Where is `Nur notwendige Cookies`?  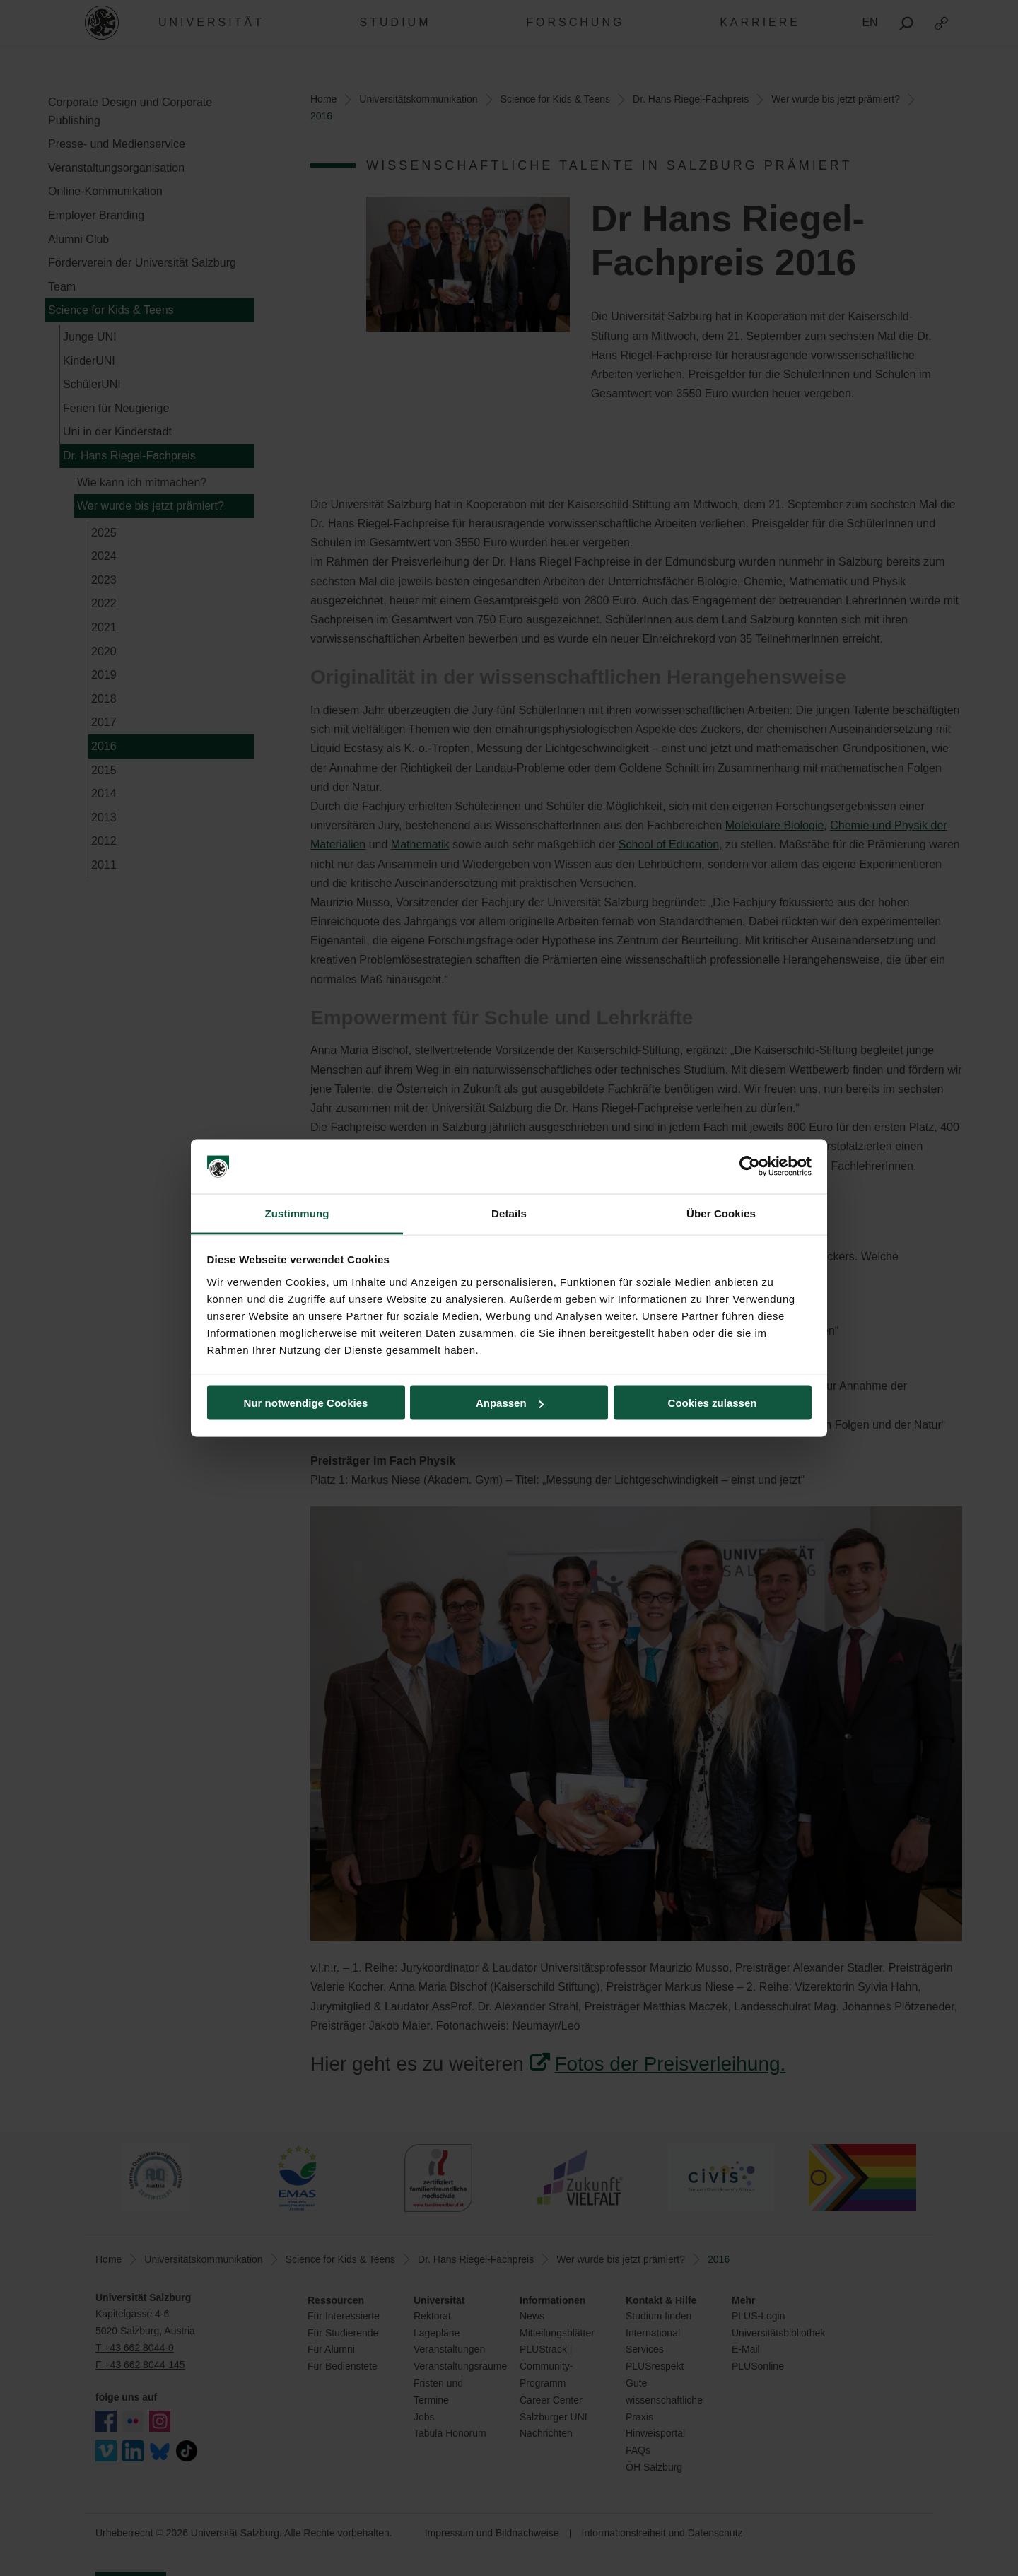
Nur notwendige Cookies is located at coordinates (306, 1403).